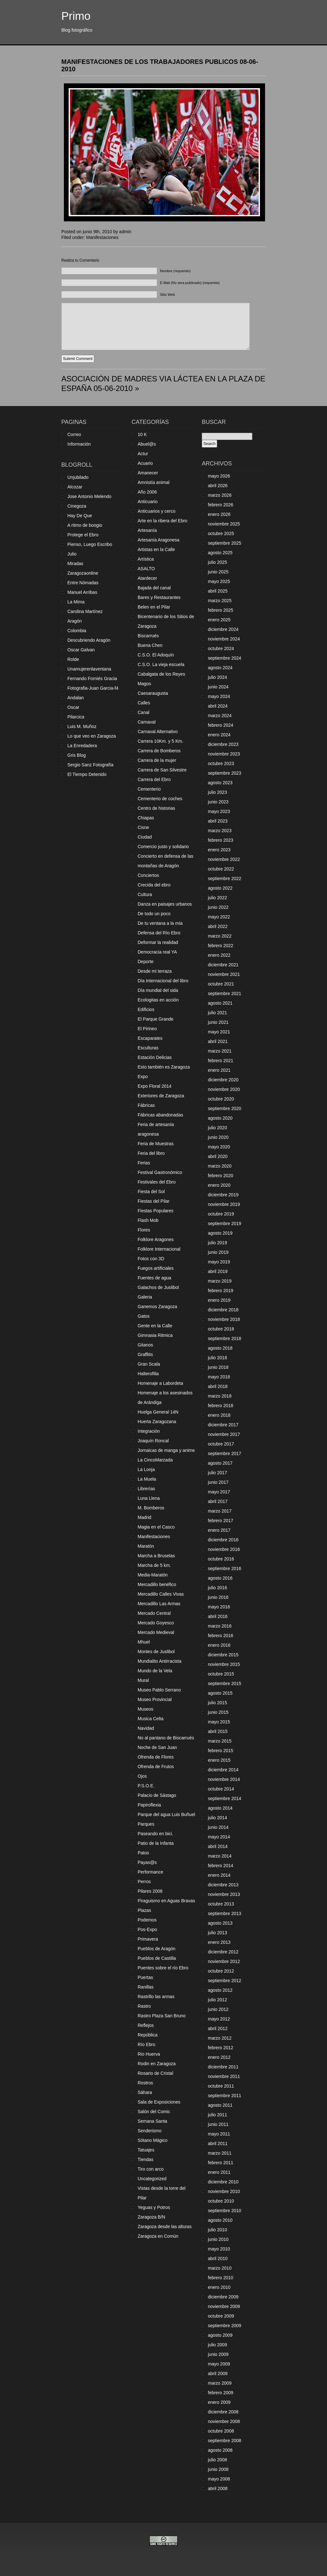 This screenshot has height=2576, width=327. What do you see at coordinates (166, 1450) in the screenshot?
I see `Jornaicas de manga y anime` at bounding box center [166, 1450].